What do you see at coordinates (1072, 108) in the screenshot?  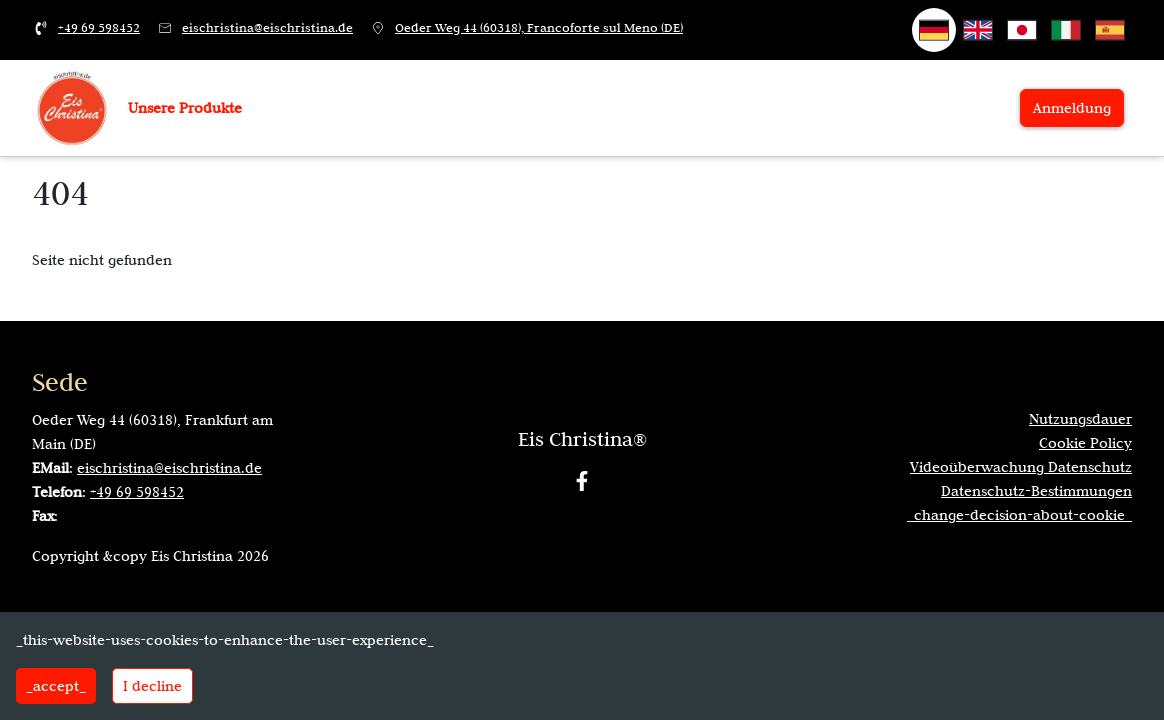 I see `Anmeldung` at bounding box center [1072, 108].